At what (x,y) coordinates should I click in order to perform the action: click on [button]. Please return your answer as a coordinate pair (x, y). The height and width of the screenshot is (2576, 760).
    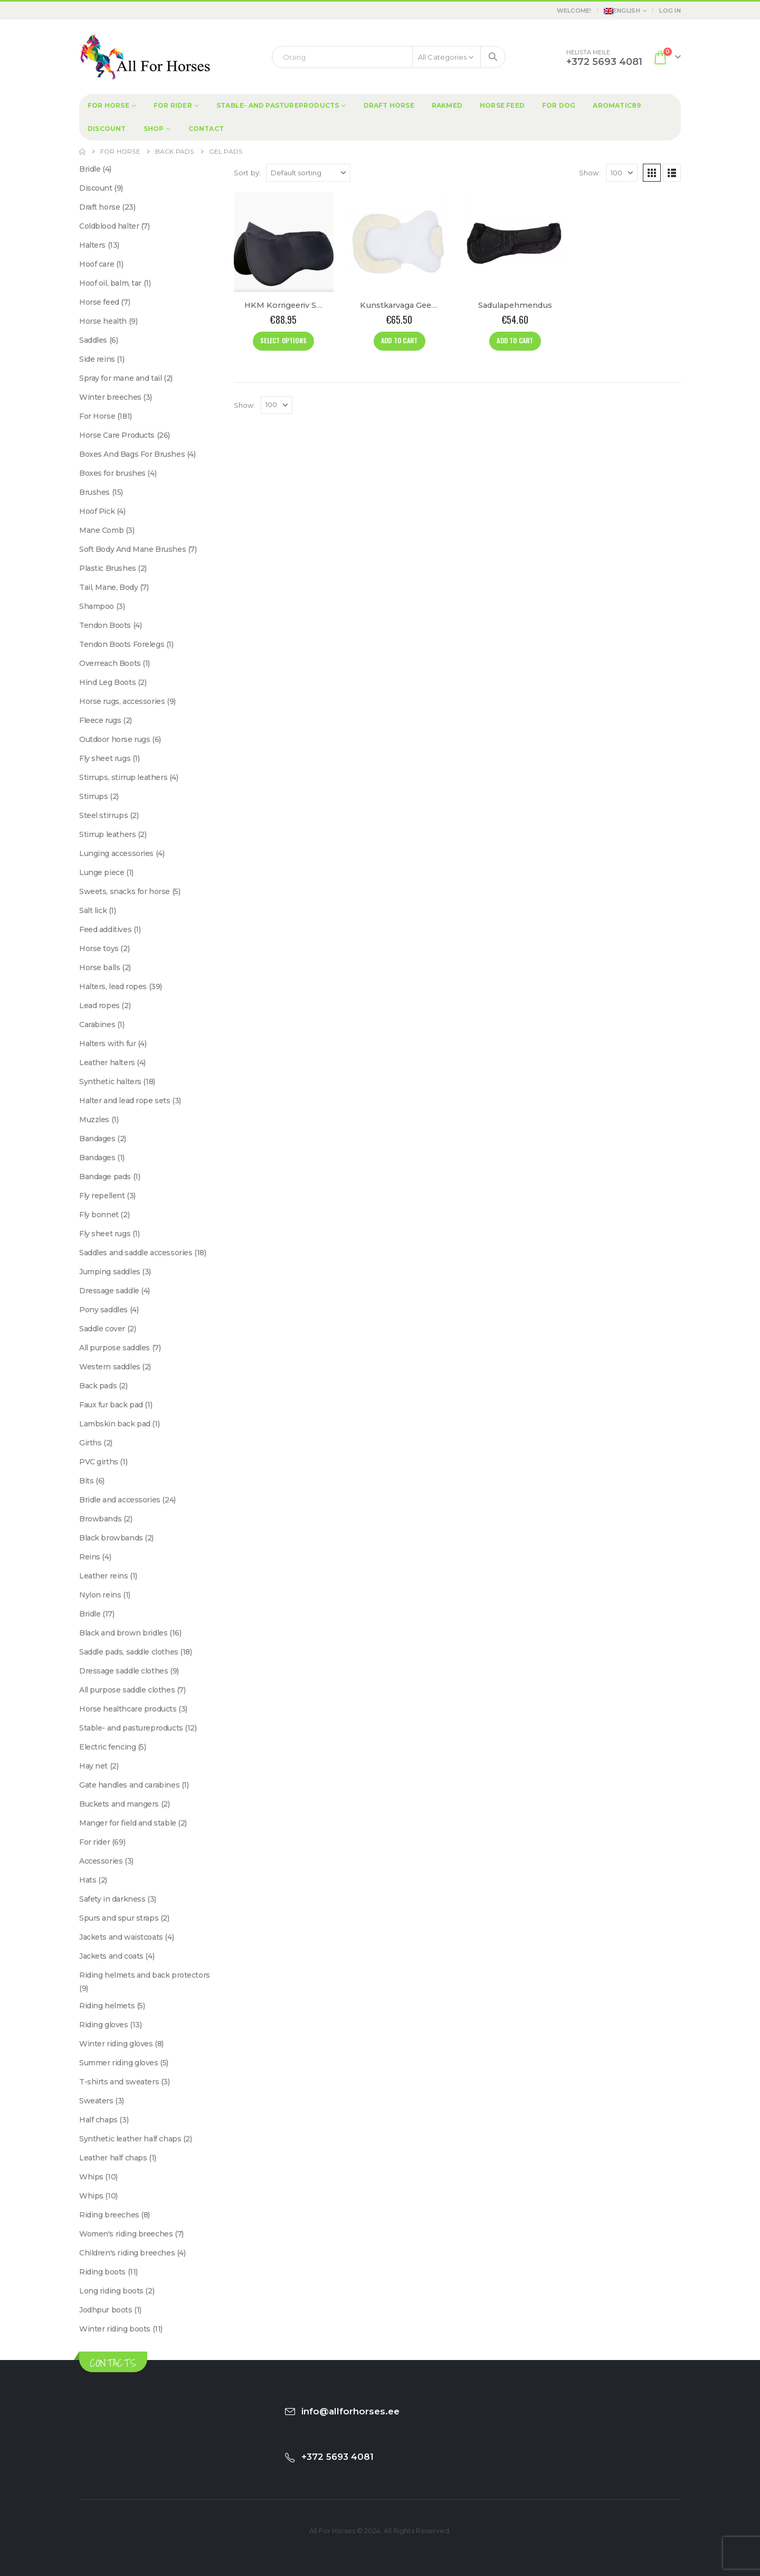
    Looking at the image, I should click on (652, 173).